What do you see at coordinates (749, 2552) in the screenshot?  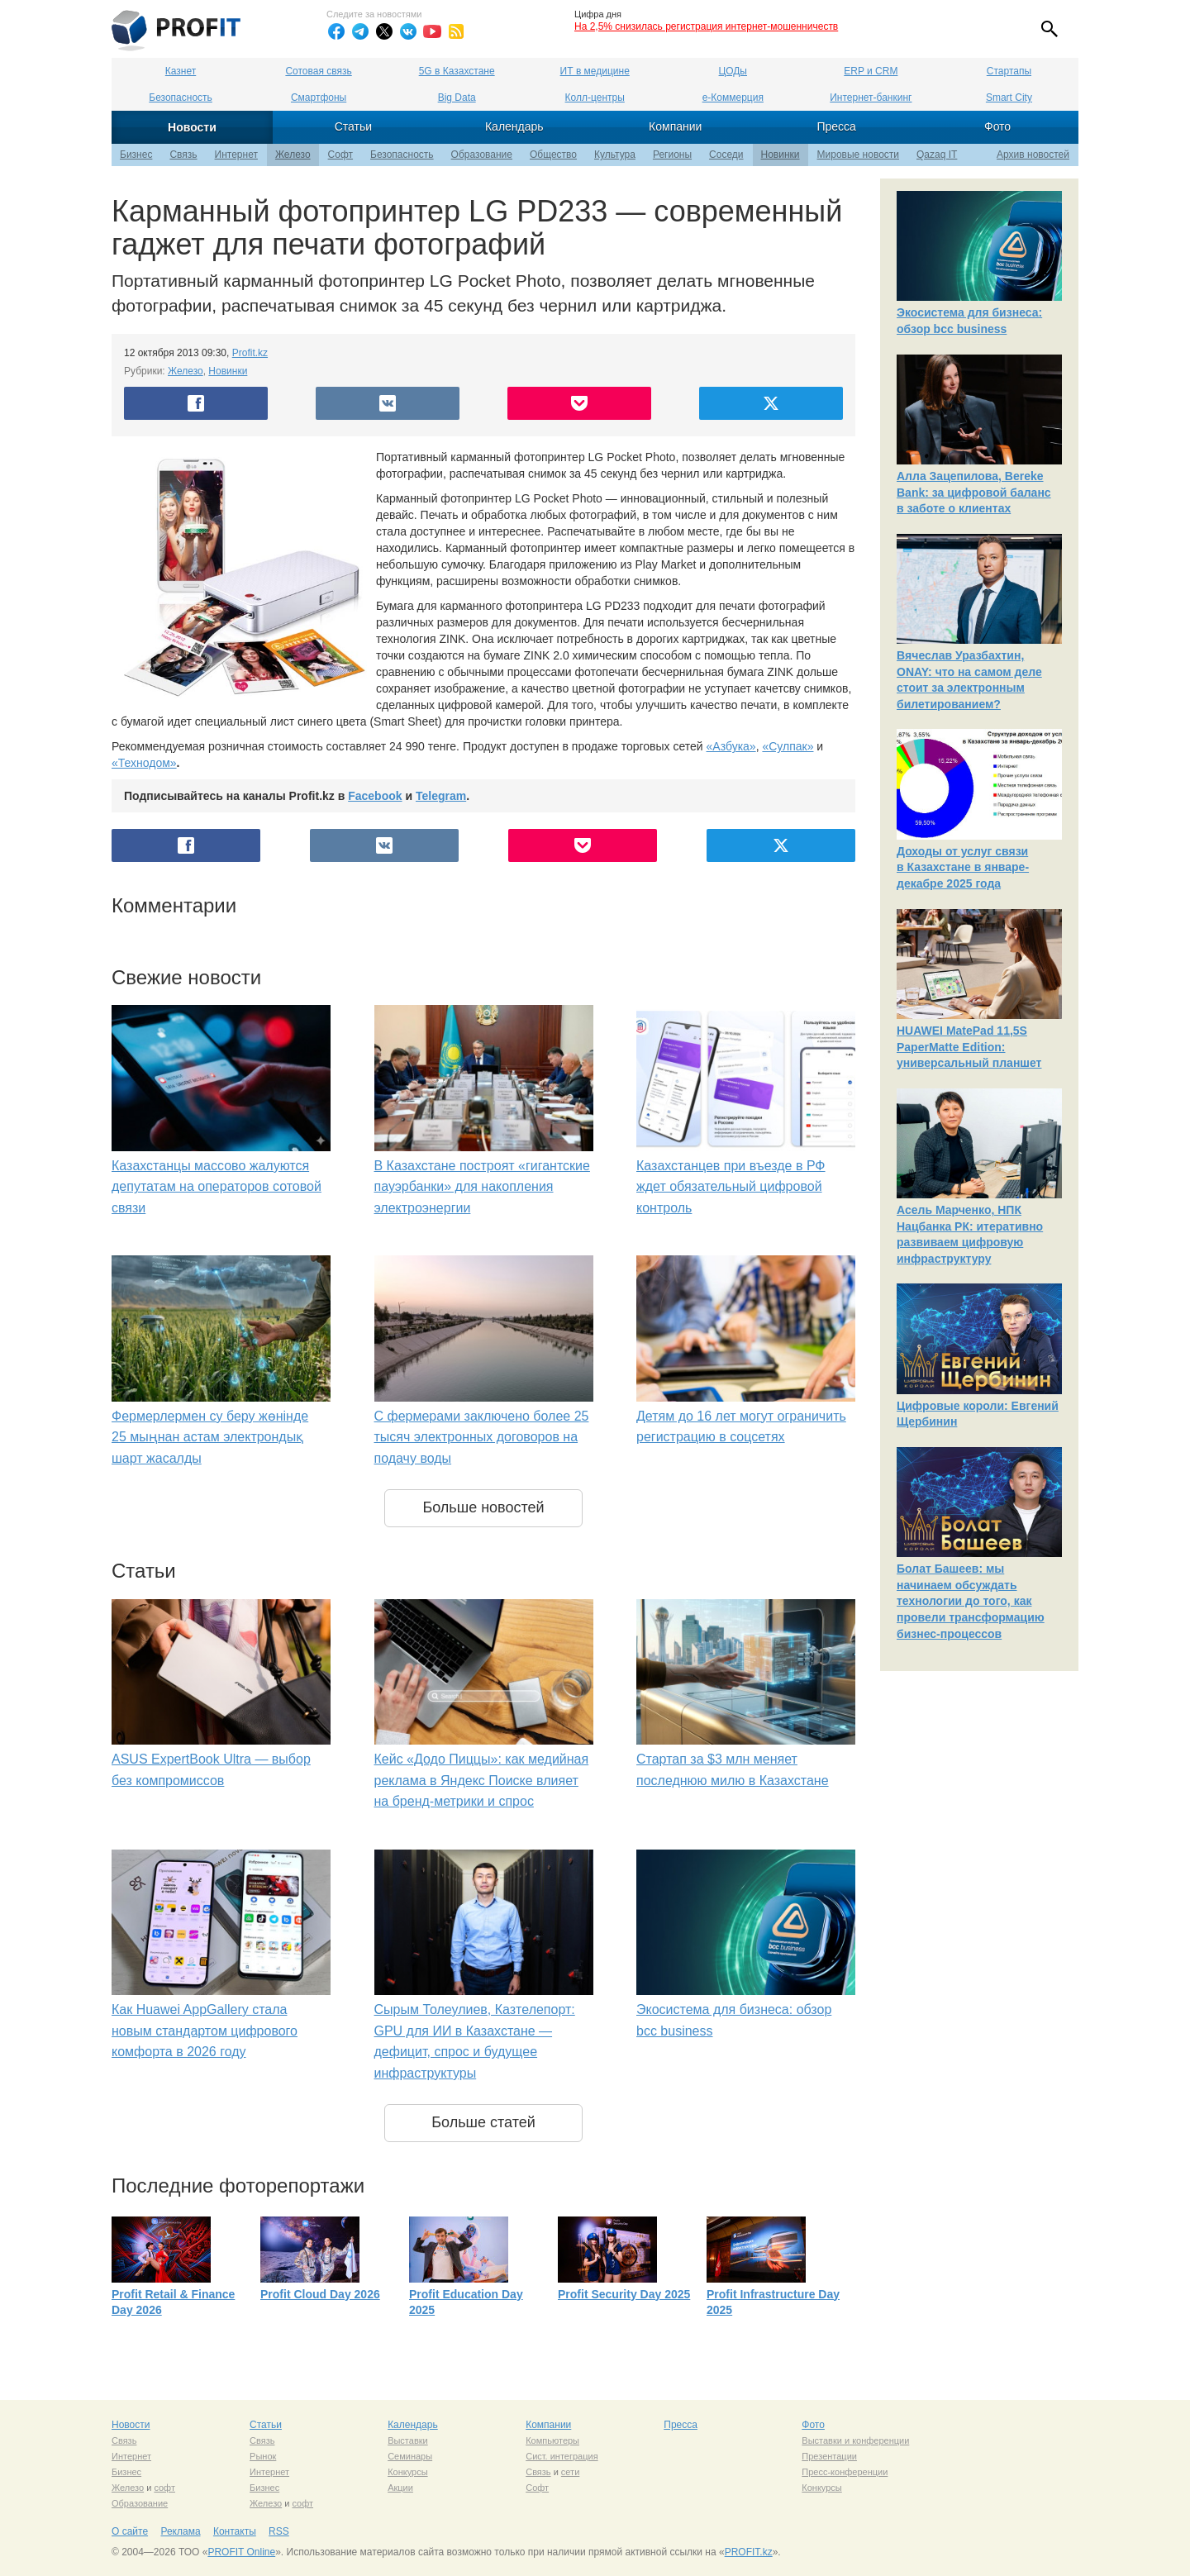 I see `PROFIT.kz` at bounding box center [749, 2552].